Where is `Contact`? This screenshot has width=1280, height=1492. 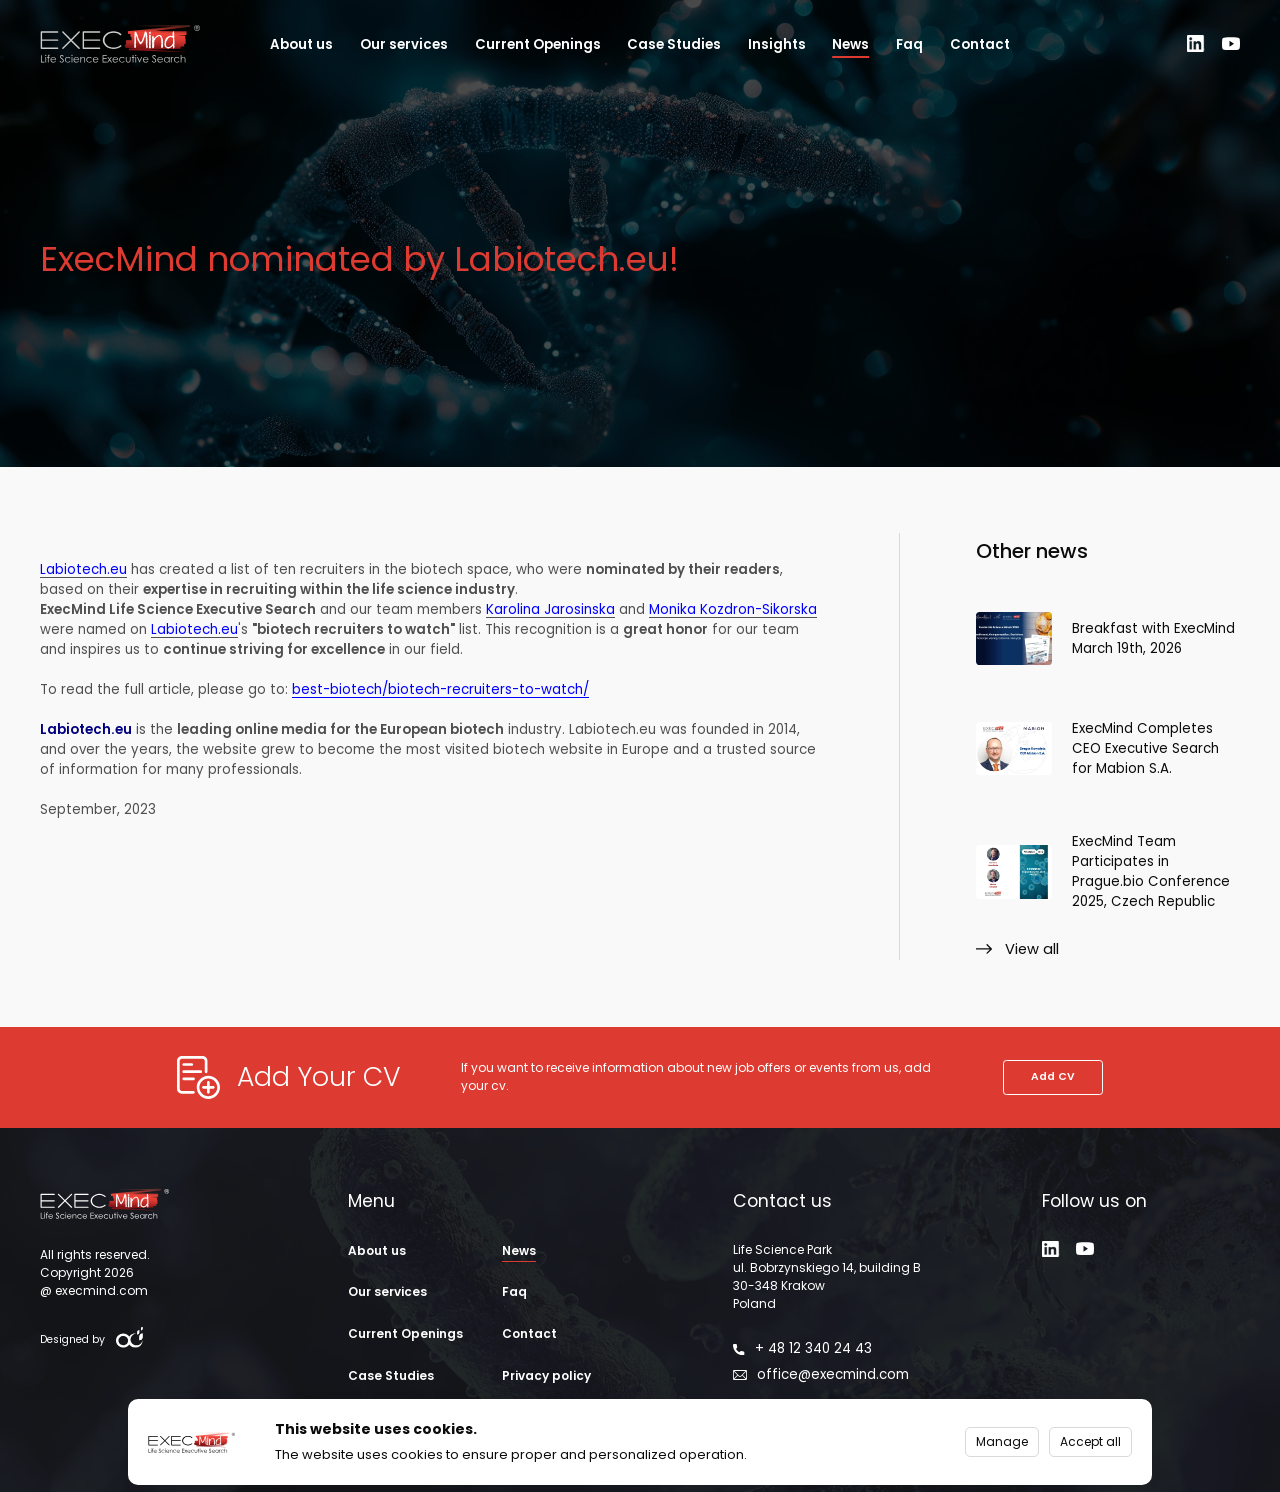
Contact is located at coordinates (980, 44).